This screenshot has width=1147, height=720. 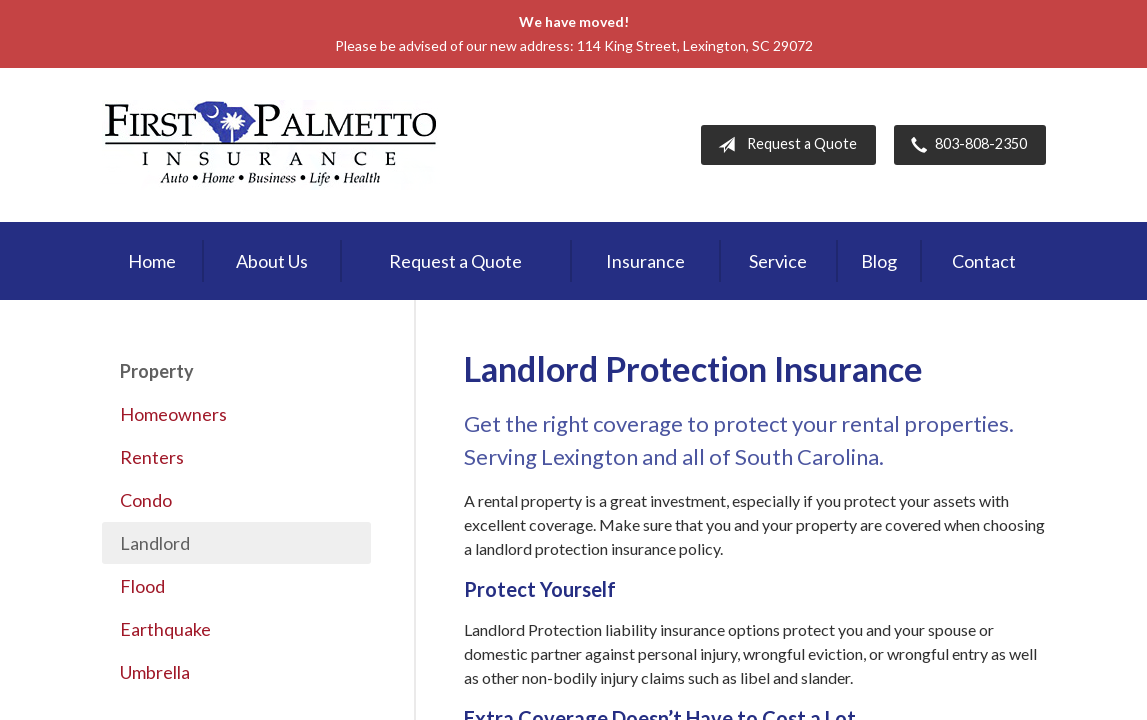 I want to click on Homeowners, so click(x=173, y=414).